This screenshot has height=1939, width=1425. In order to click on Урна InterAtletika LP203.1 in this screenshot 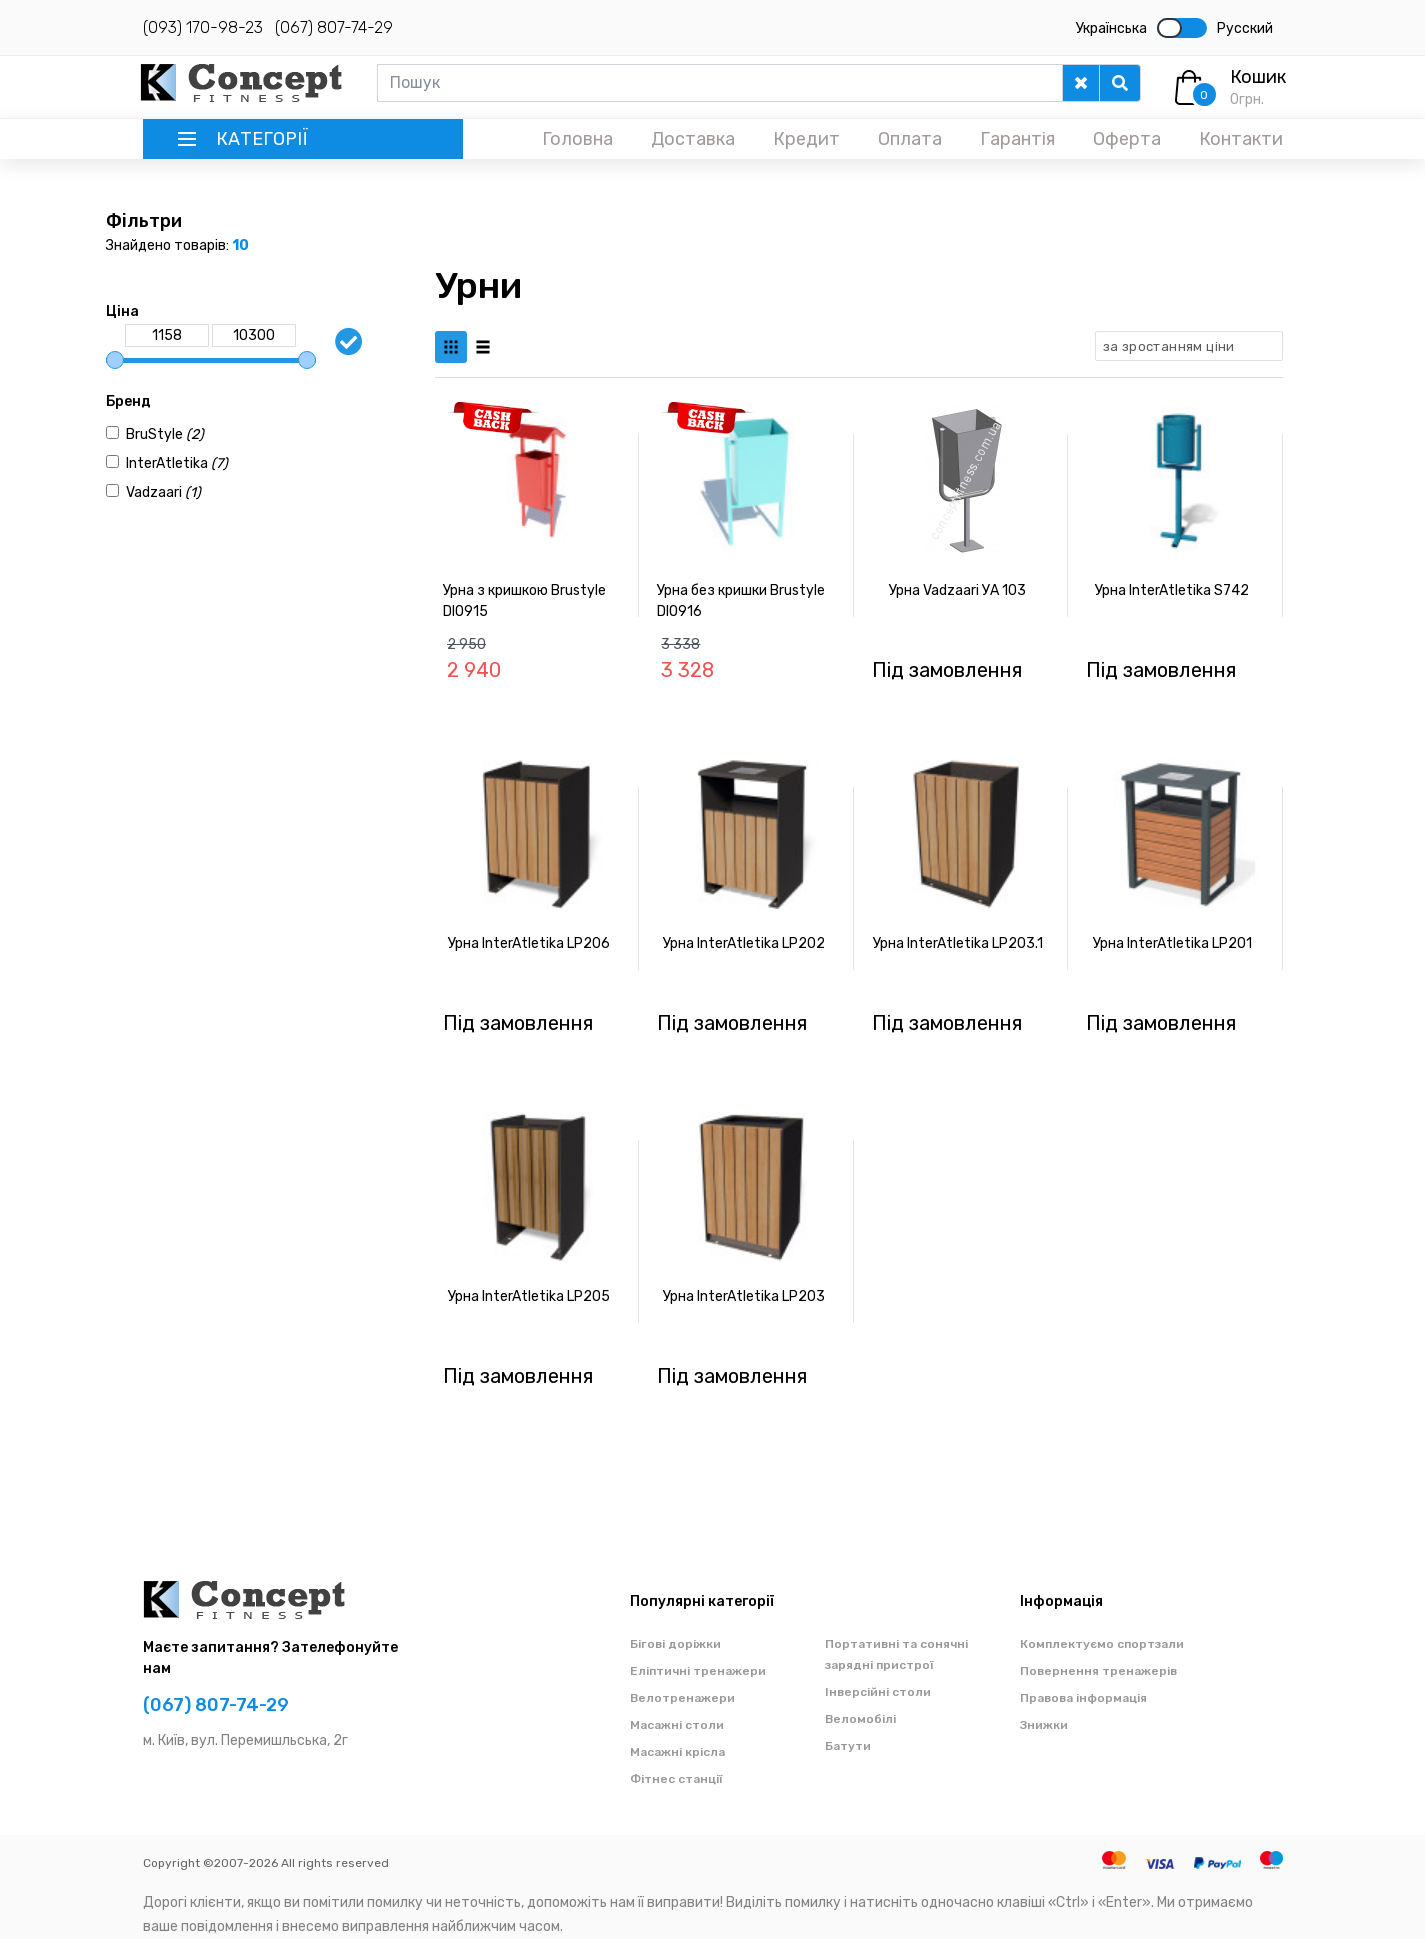, I will do `click(958, 943)`.